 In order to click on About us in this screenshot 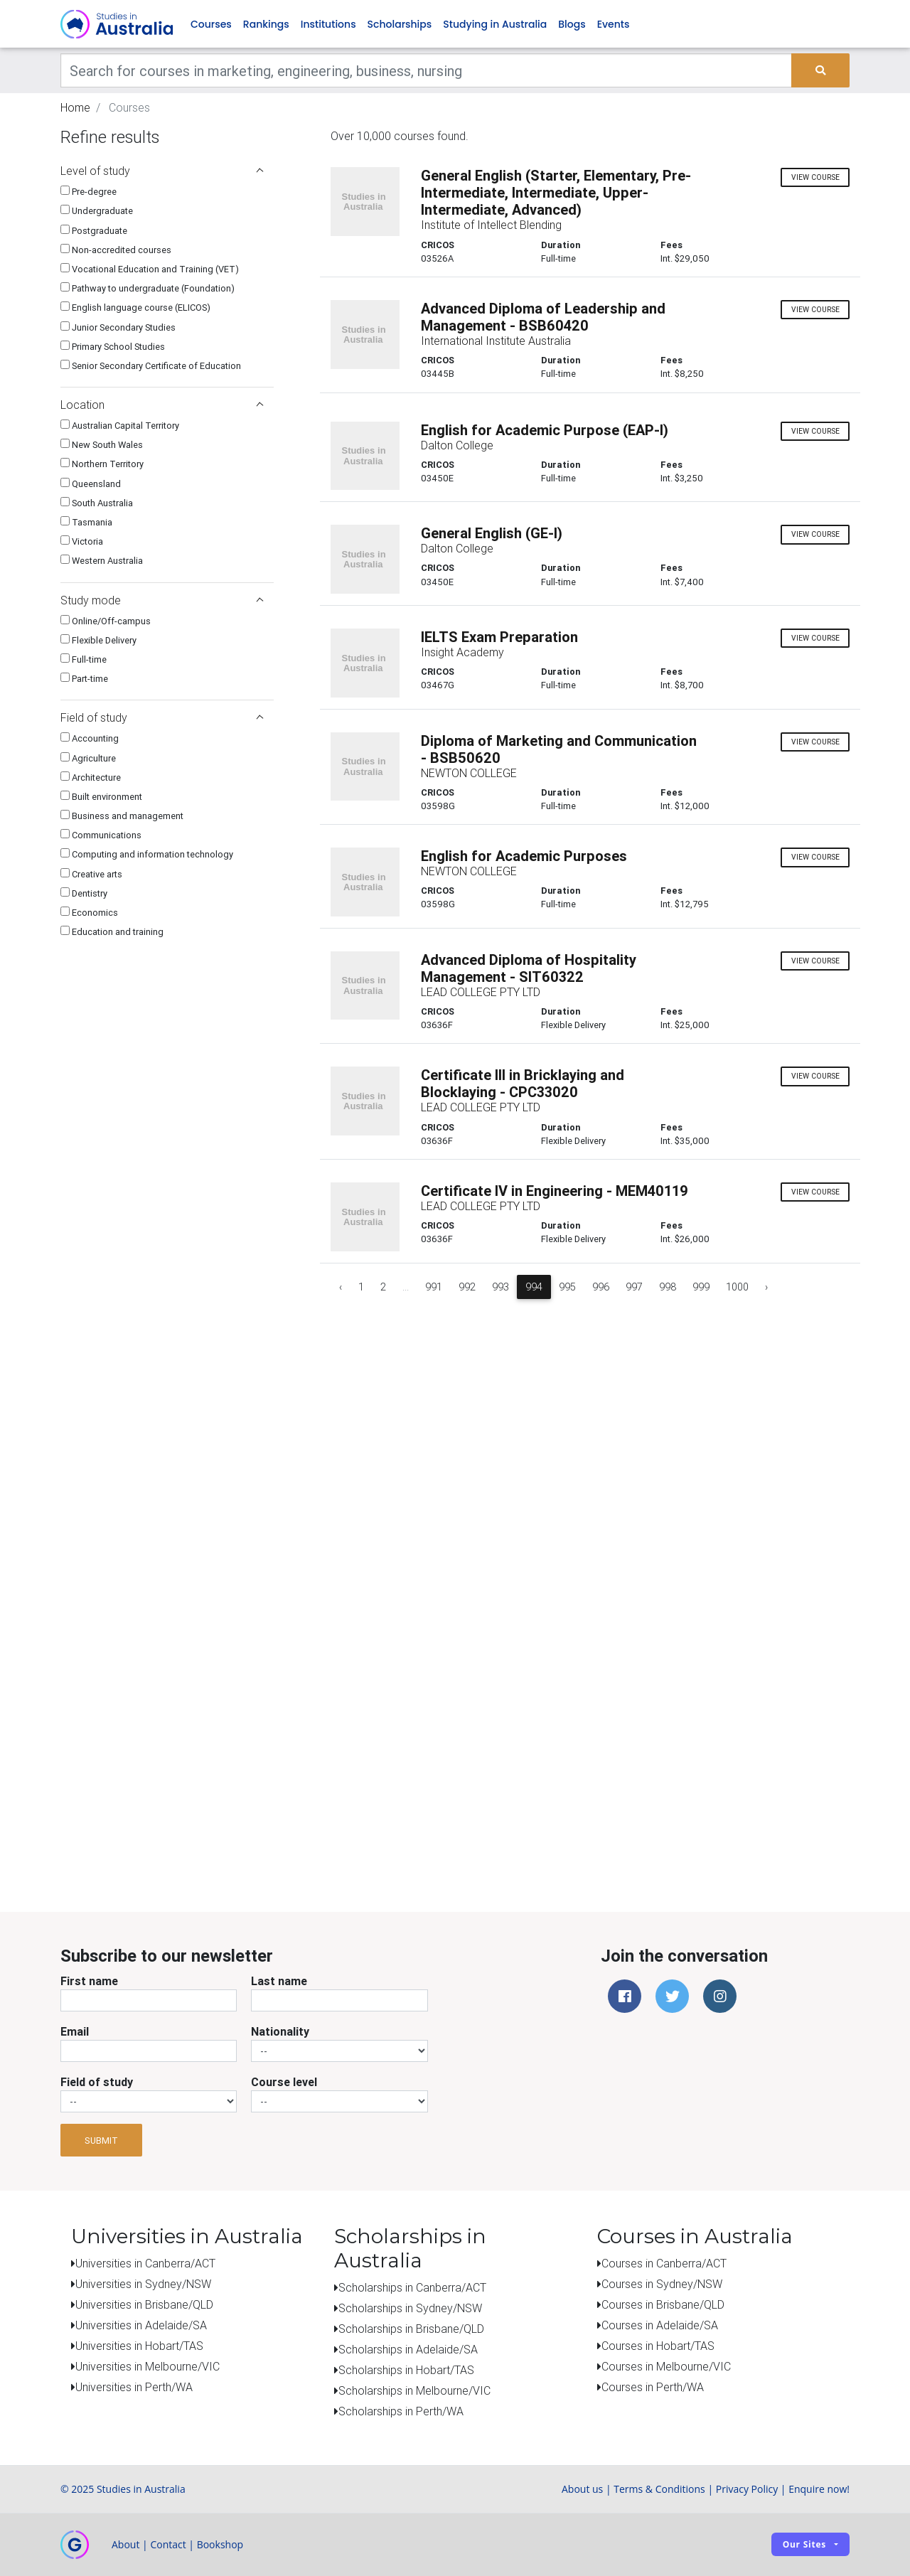, I will do `click(582, 2489)`.